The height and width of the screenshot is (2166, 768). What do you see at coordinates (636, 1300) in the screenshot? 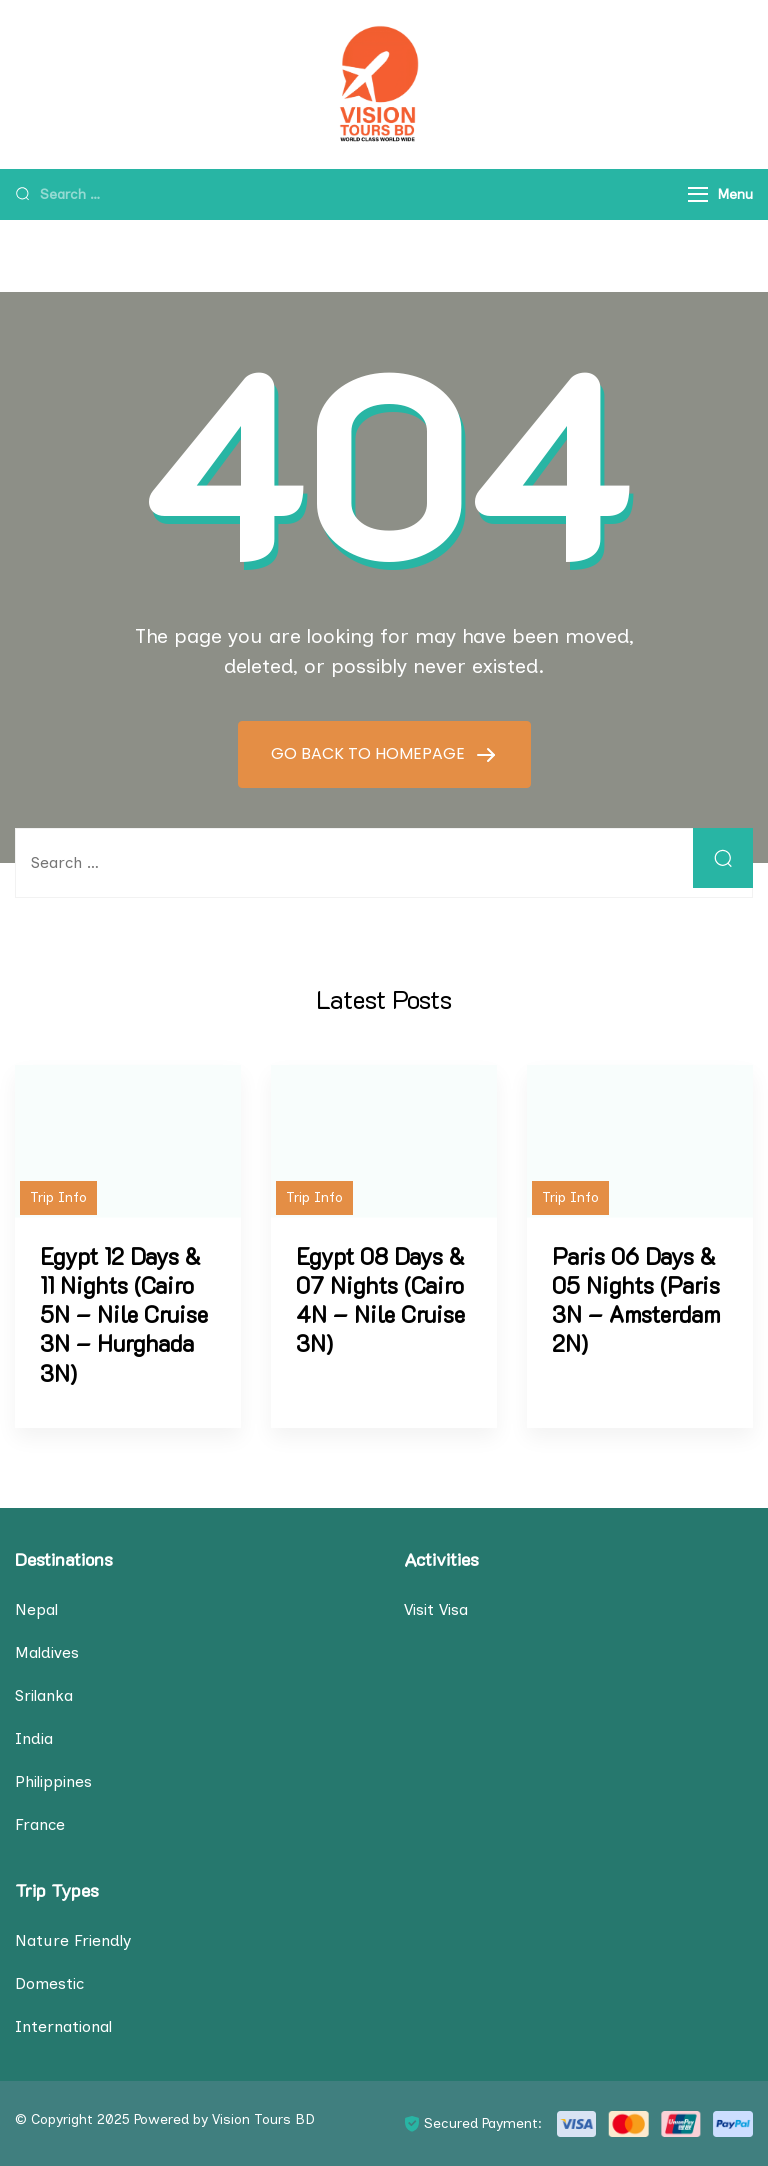
I see `Paris 06 Days & 05 Nights (Paris 3N – Amsterdam 2N)` at bounding box center [636, 1300].